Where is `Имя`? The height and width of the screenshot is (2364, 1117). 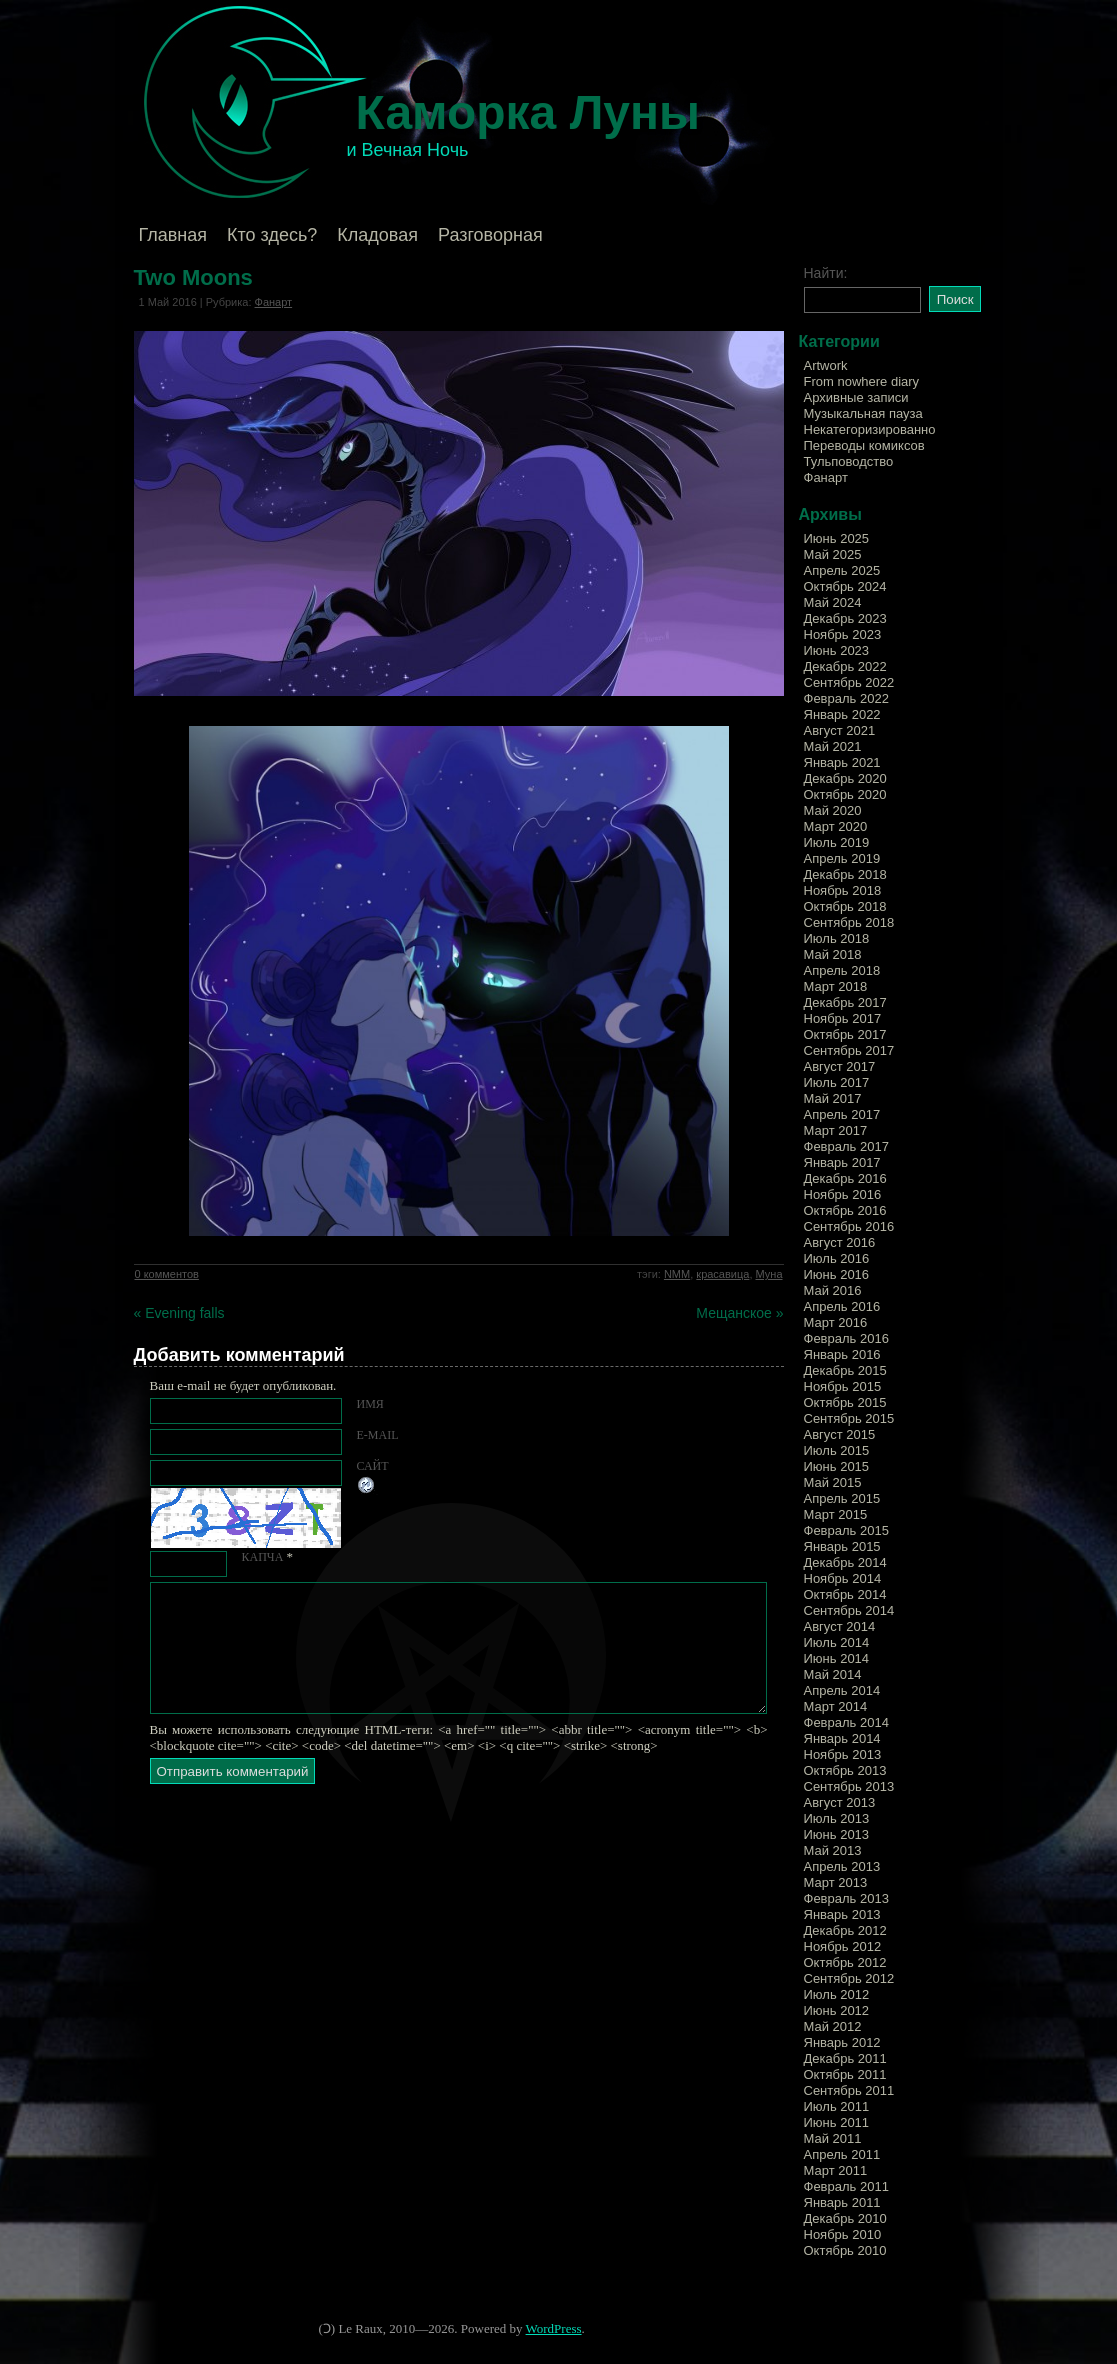
Имя is located at coordinates (370, 1404).